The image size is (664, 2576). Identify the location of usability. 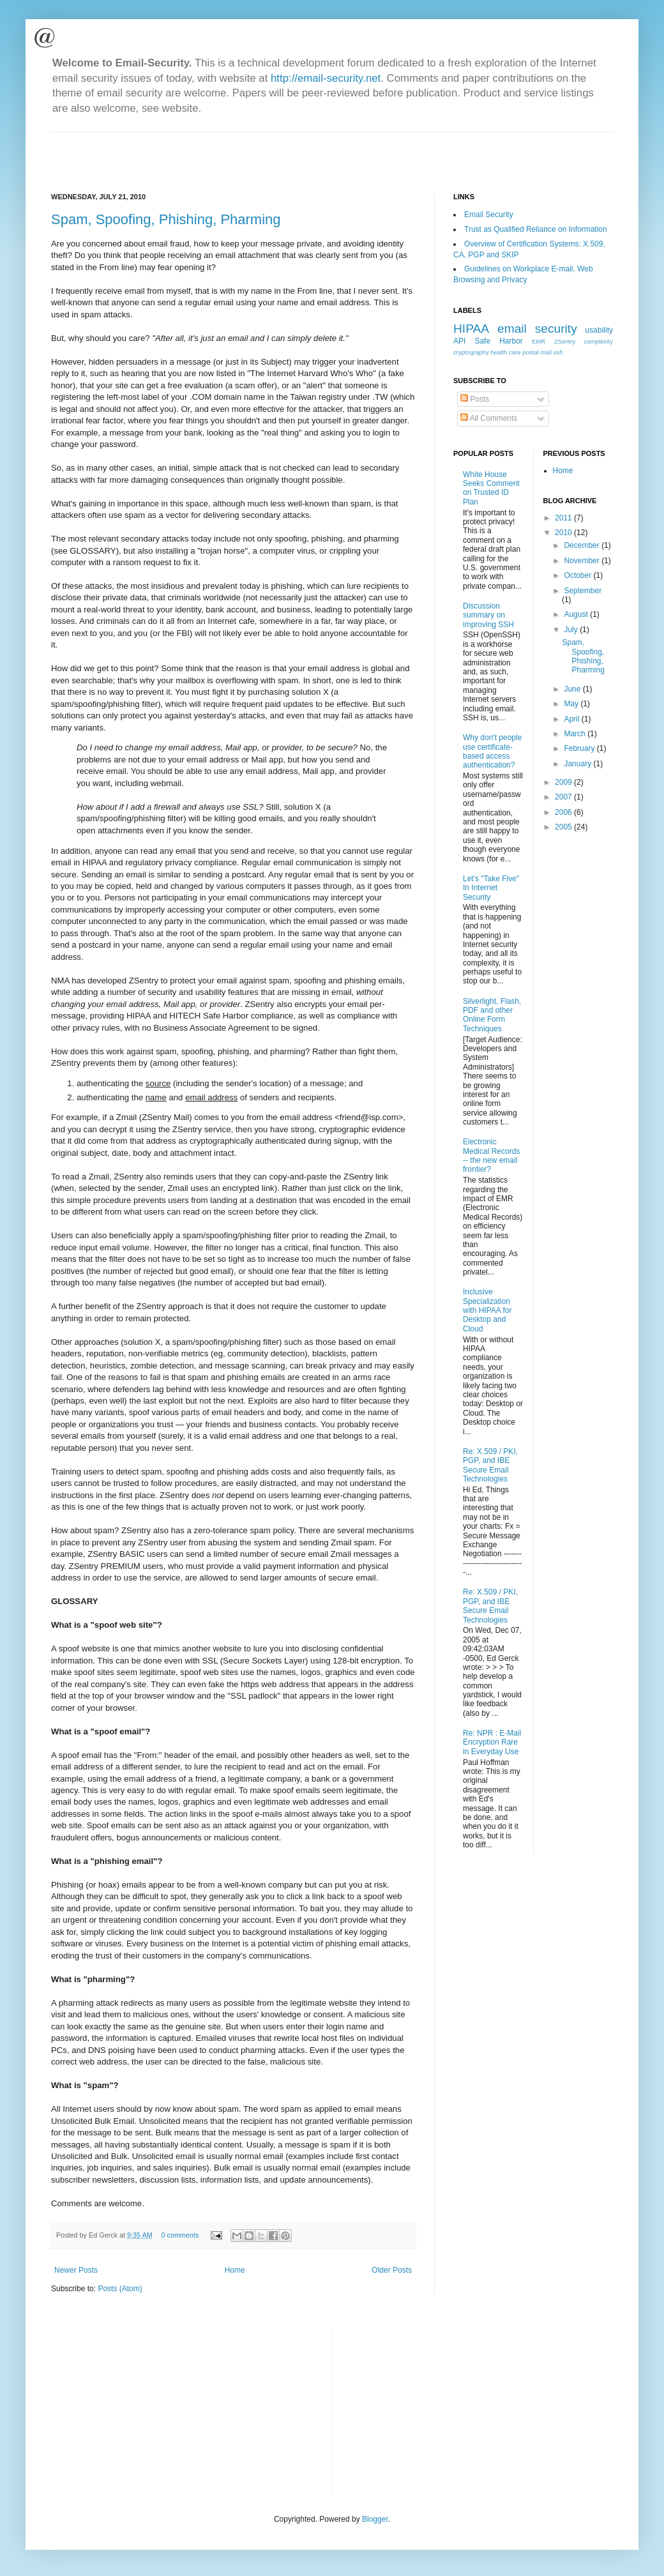
(599, 330).